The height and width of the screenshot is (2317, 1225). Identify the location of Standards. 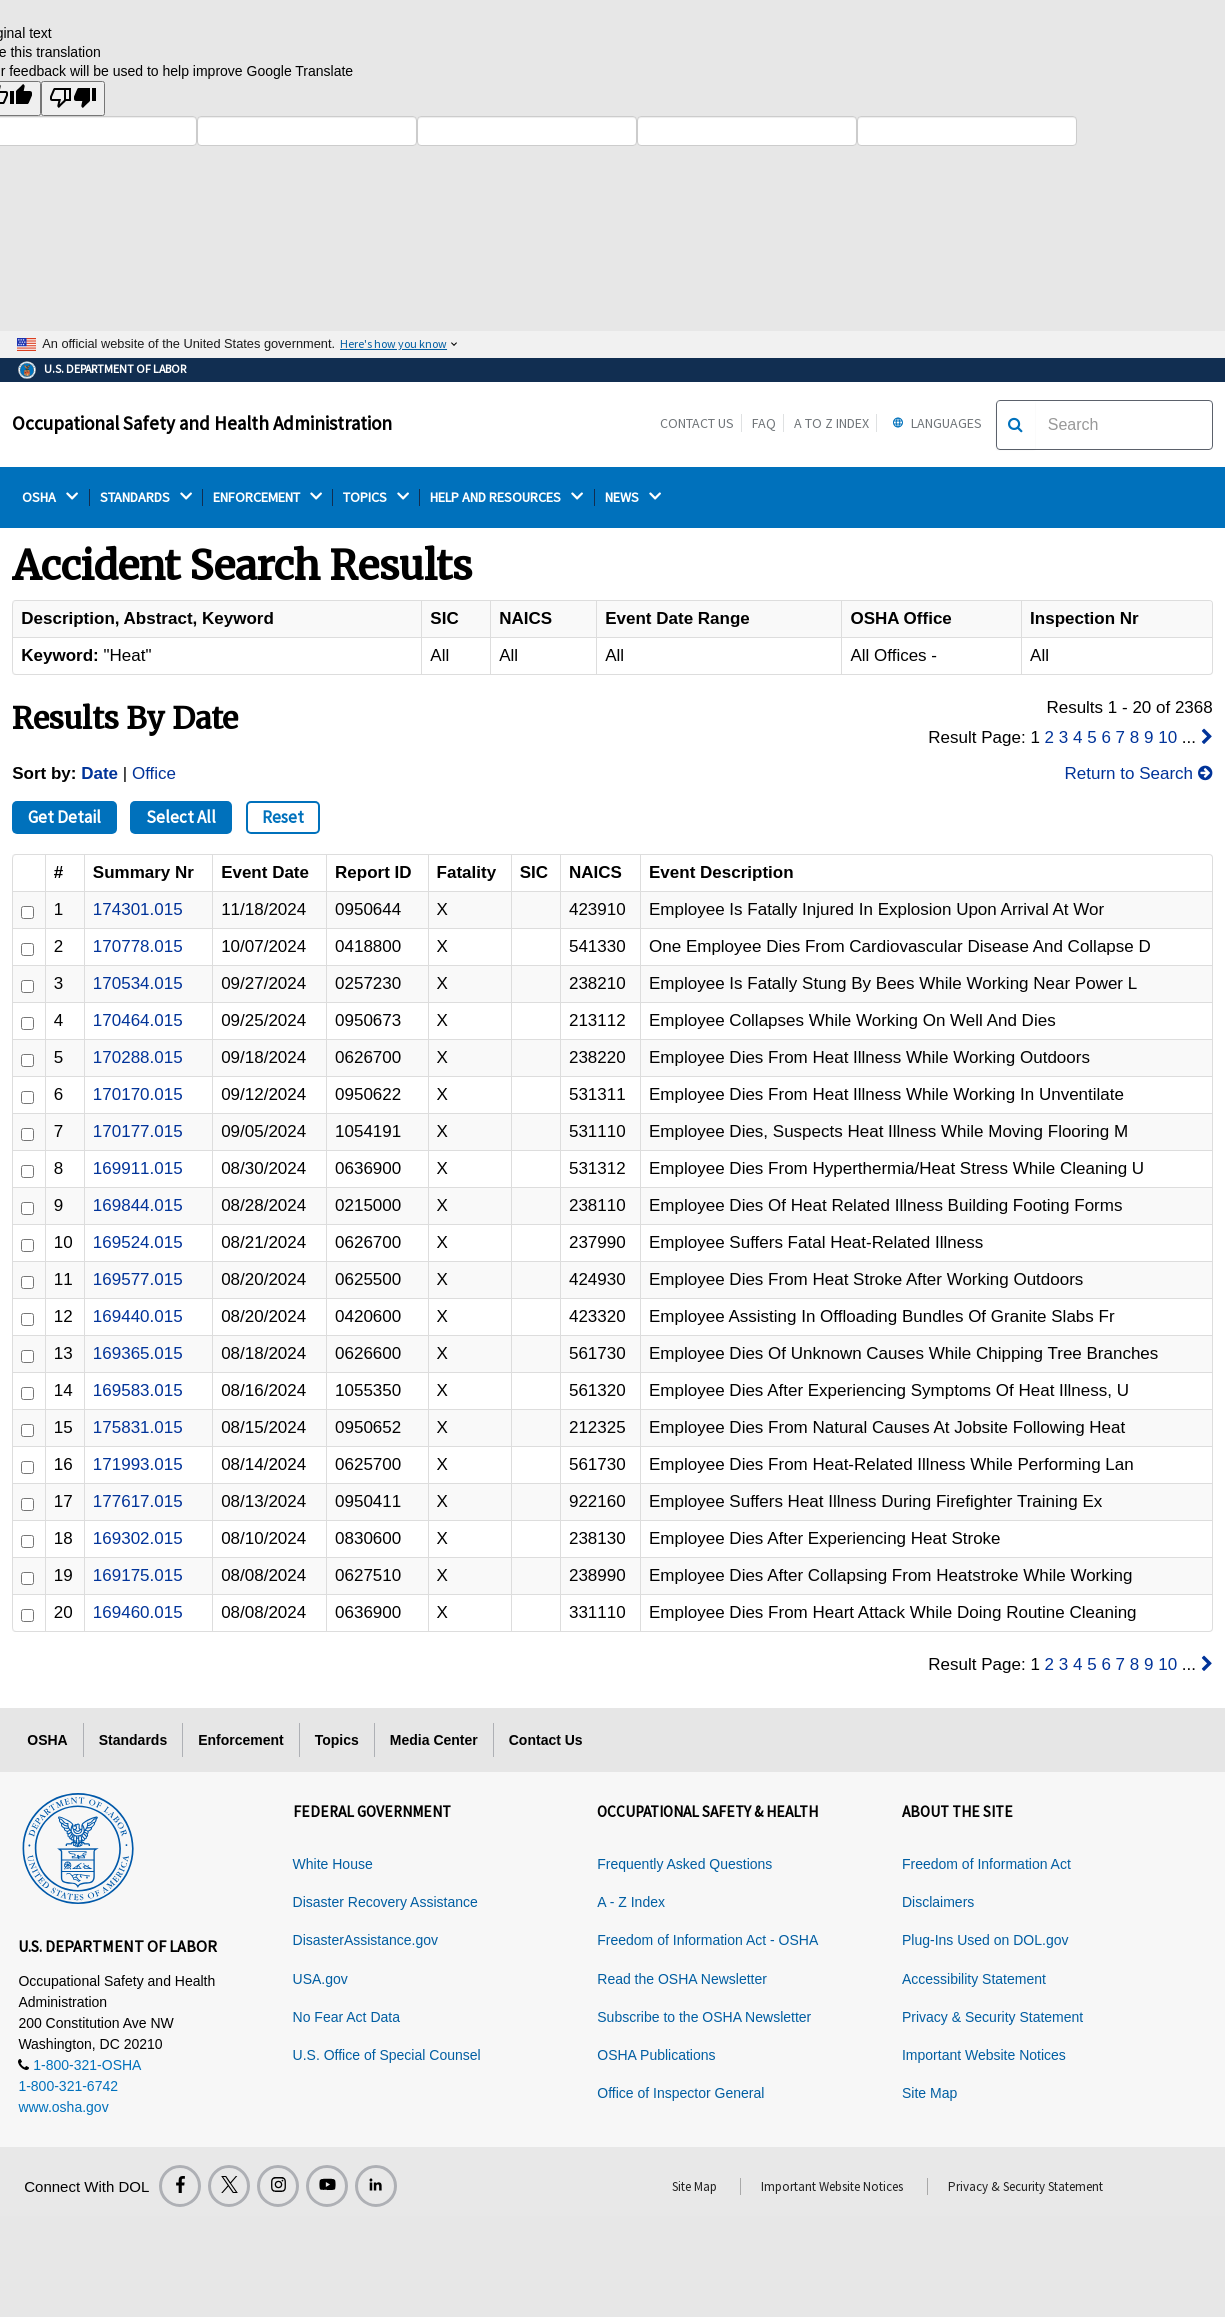
(133, 1740).